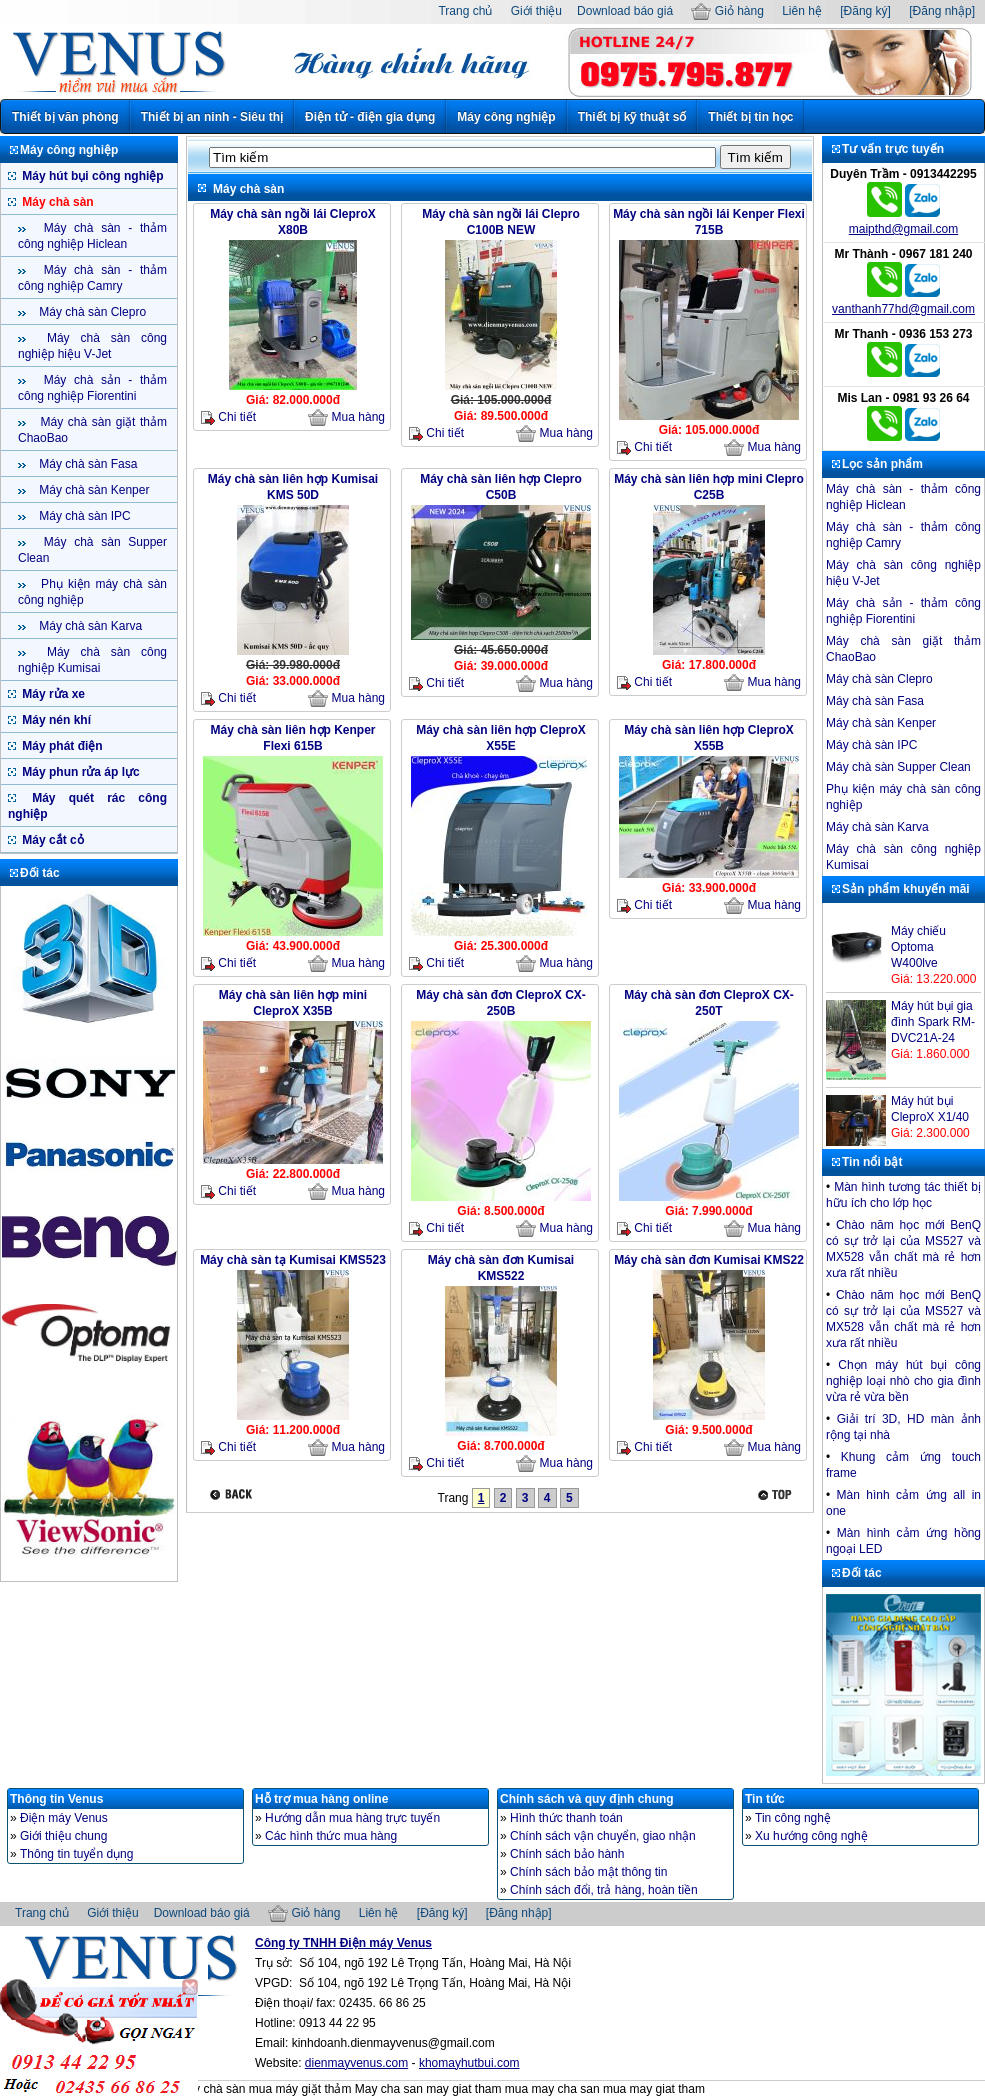 This screenshot has height=2097, width=985. I want to click on Máy nén khí, so click(55, 720).